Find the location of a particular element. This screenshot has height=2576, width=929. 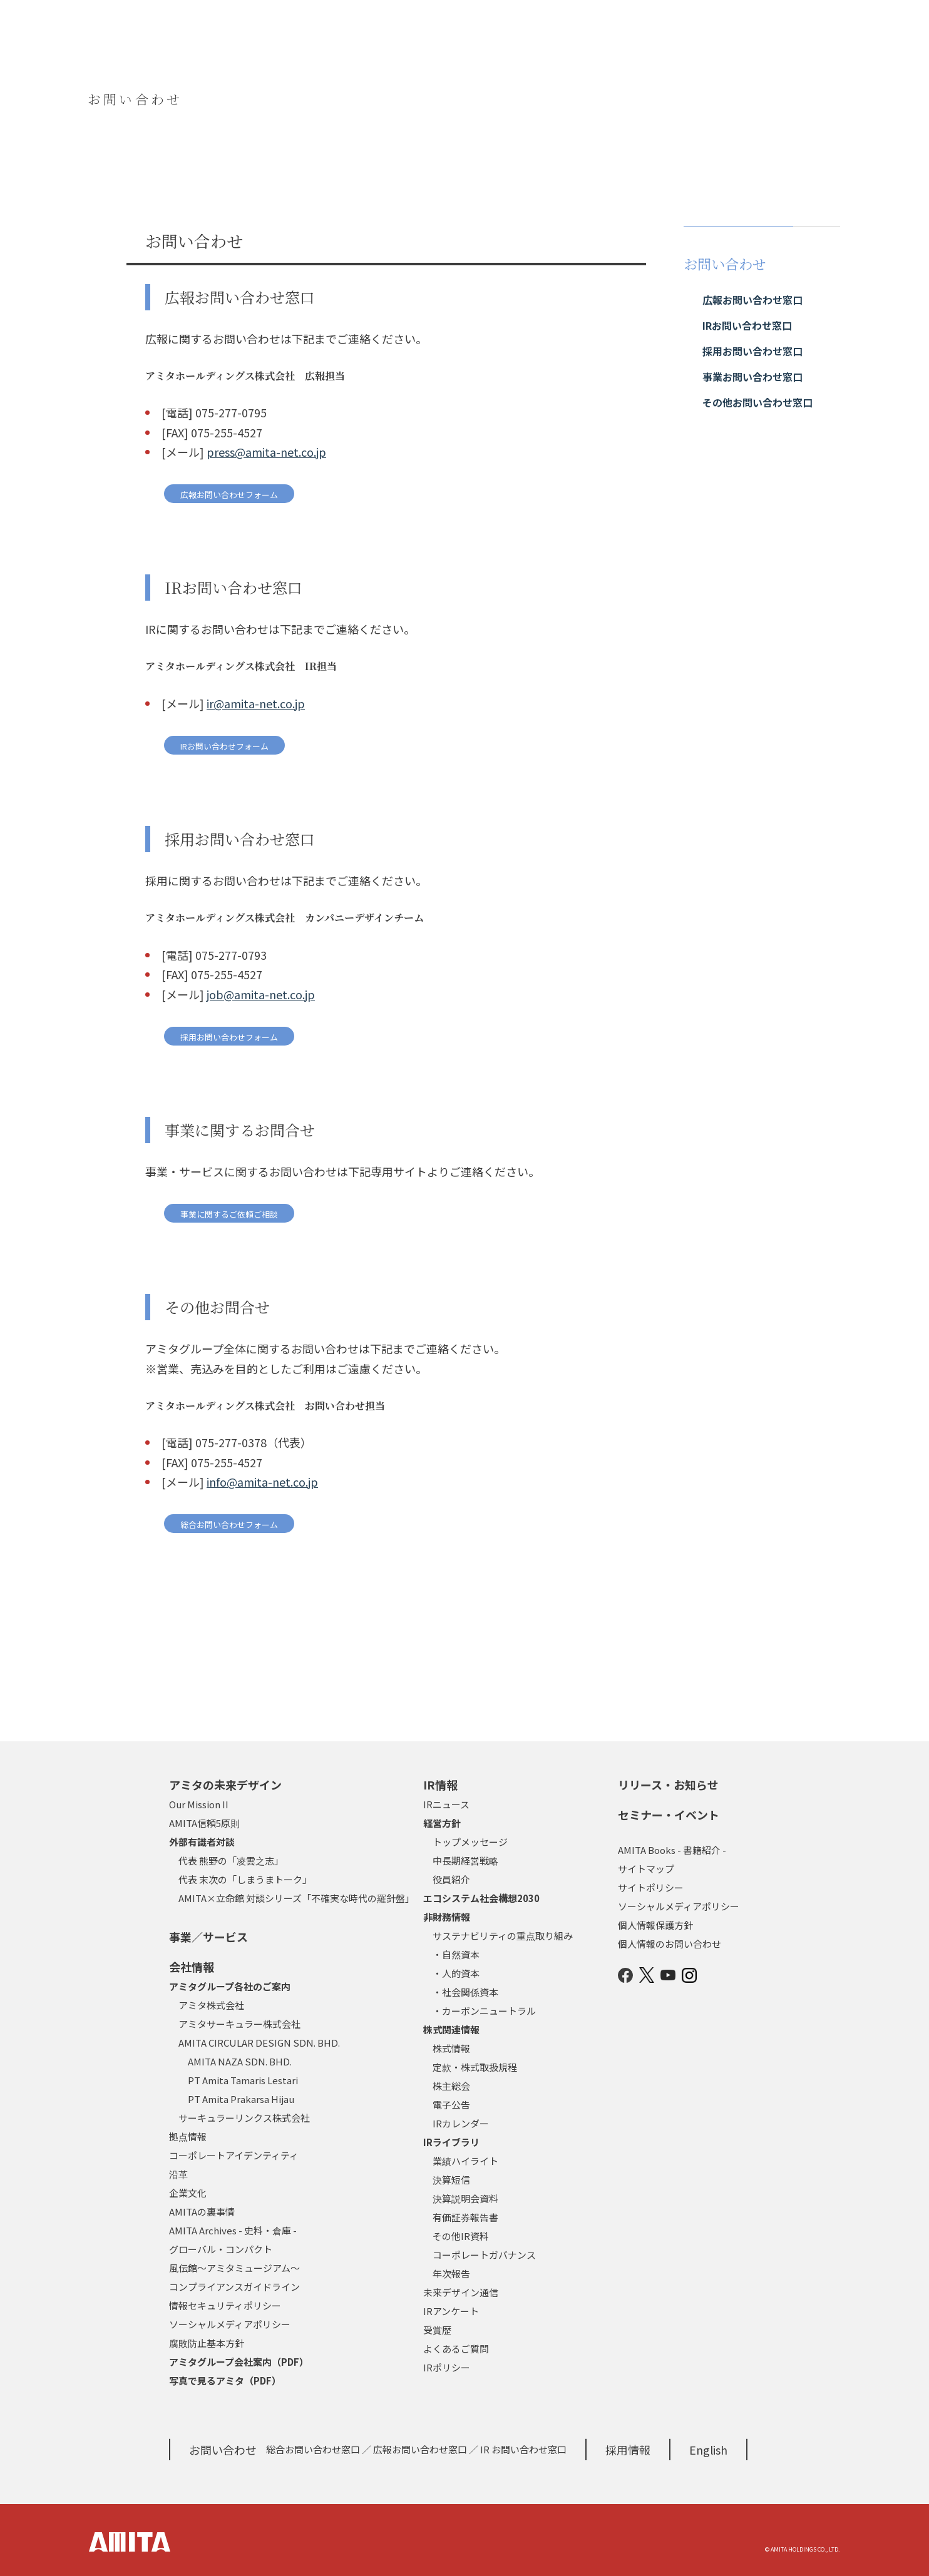

株式情報 is located at coordinates (451, 2048).